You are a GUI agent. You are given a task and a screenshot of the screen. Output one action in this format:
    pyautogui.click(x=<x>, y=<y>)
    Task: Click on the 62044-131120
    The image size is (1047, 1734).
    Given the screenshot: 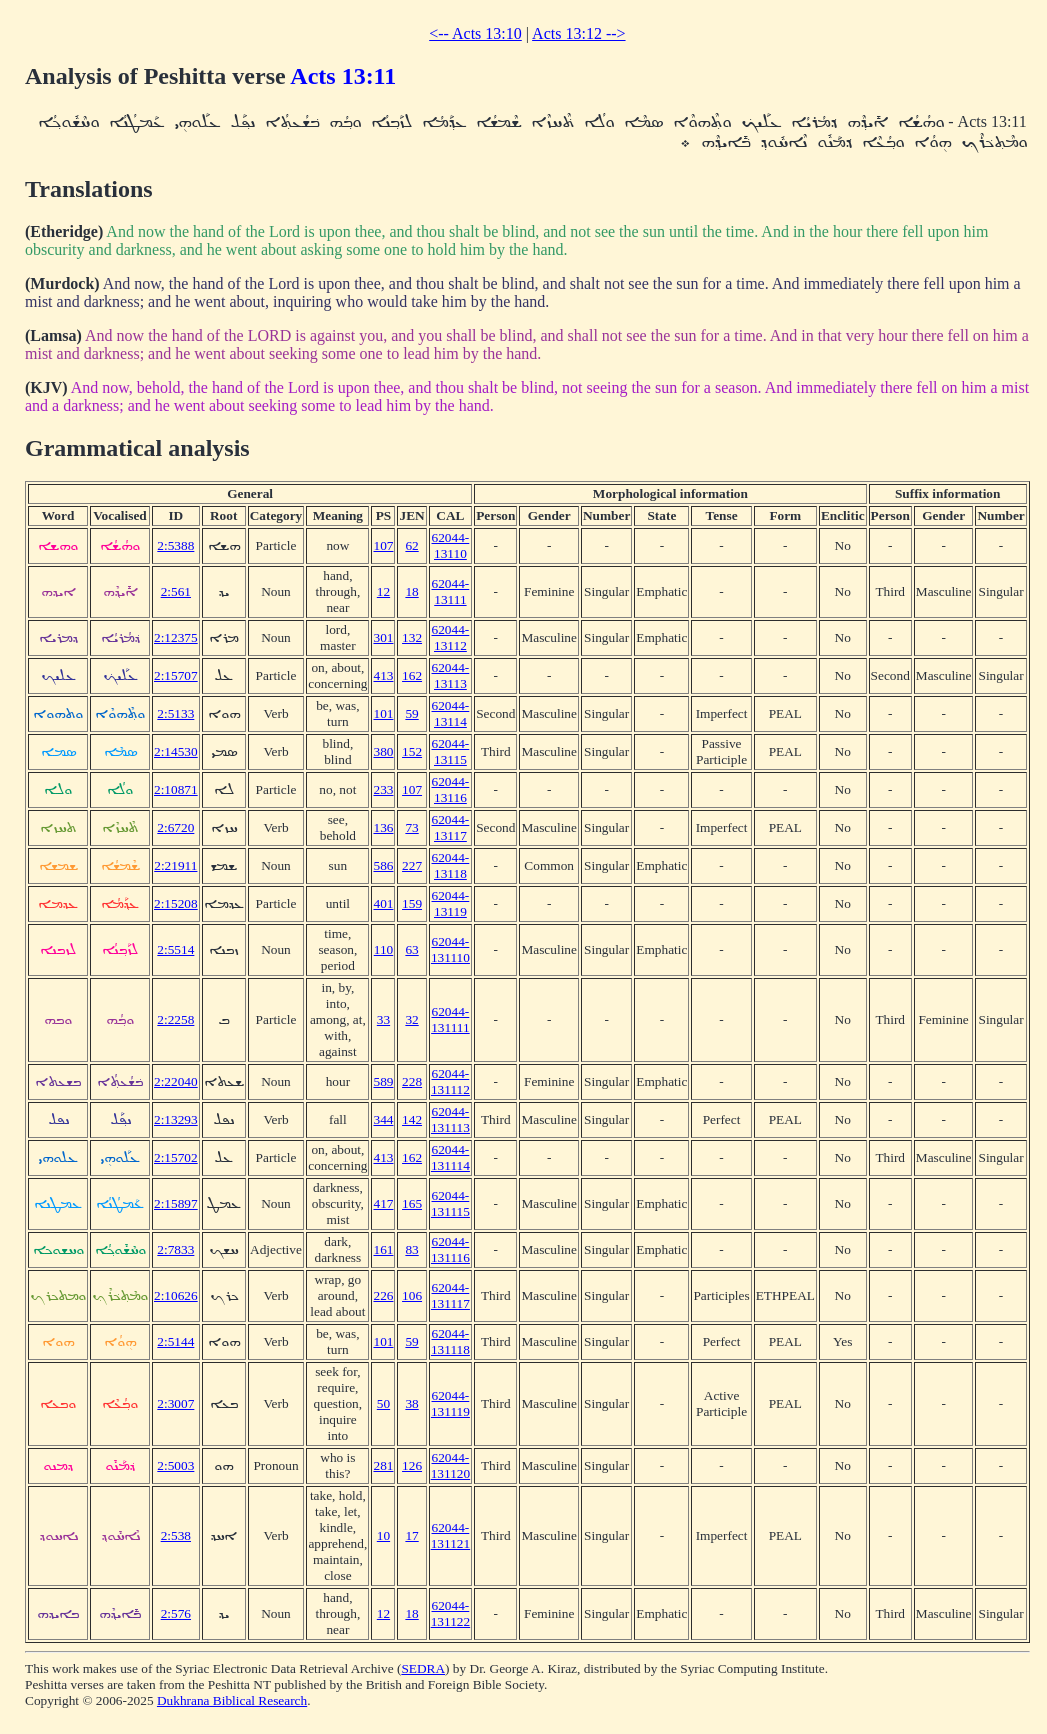 What is the action you would take?
    pyautogui.click(x=451, y=1465)
    